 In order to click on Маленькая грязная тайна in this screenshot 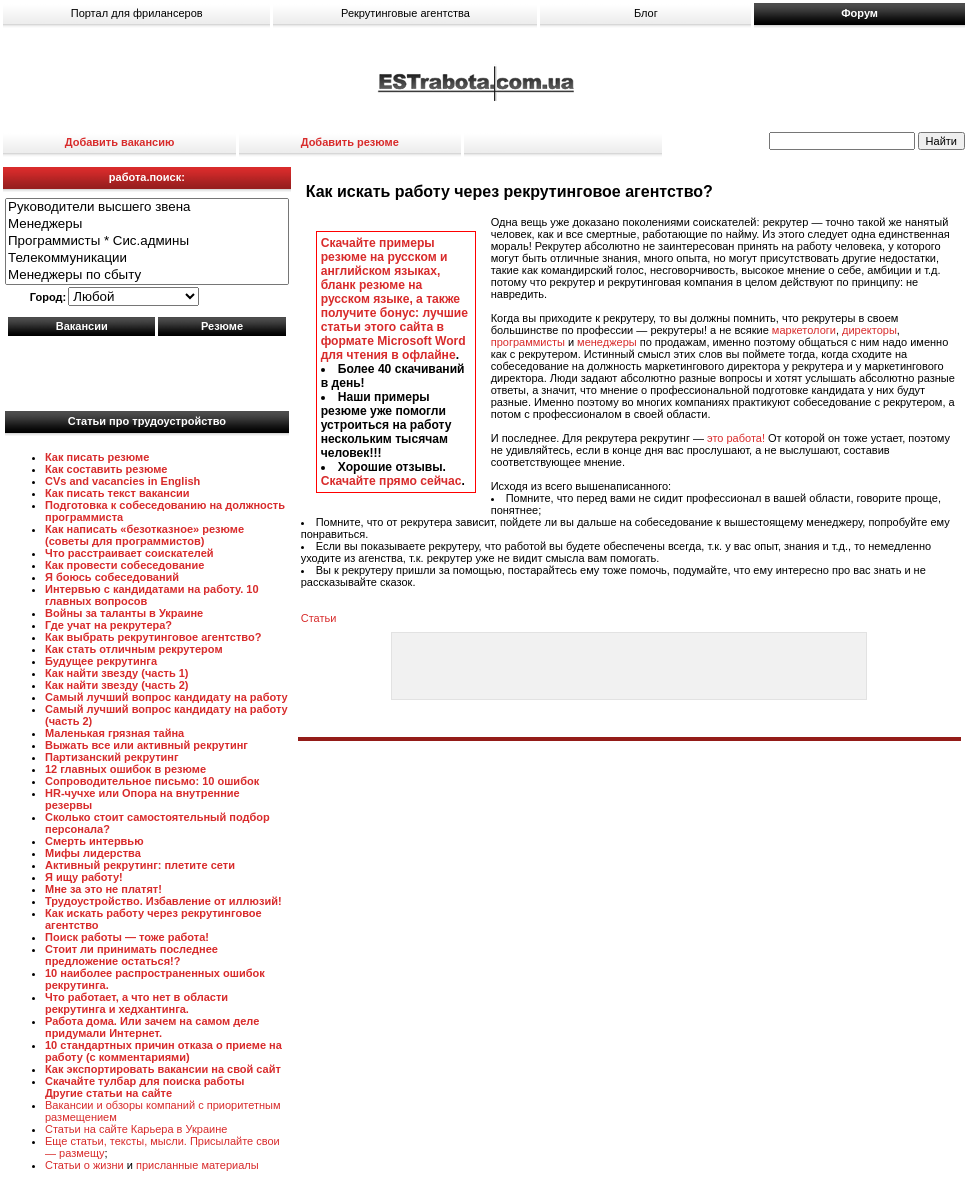, I will do `click(114, 733)`.